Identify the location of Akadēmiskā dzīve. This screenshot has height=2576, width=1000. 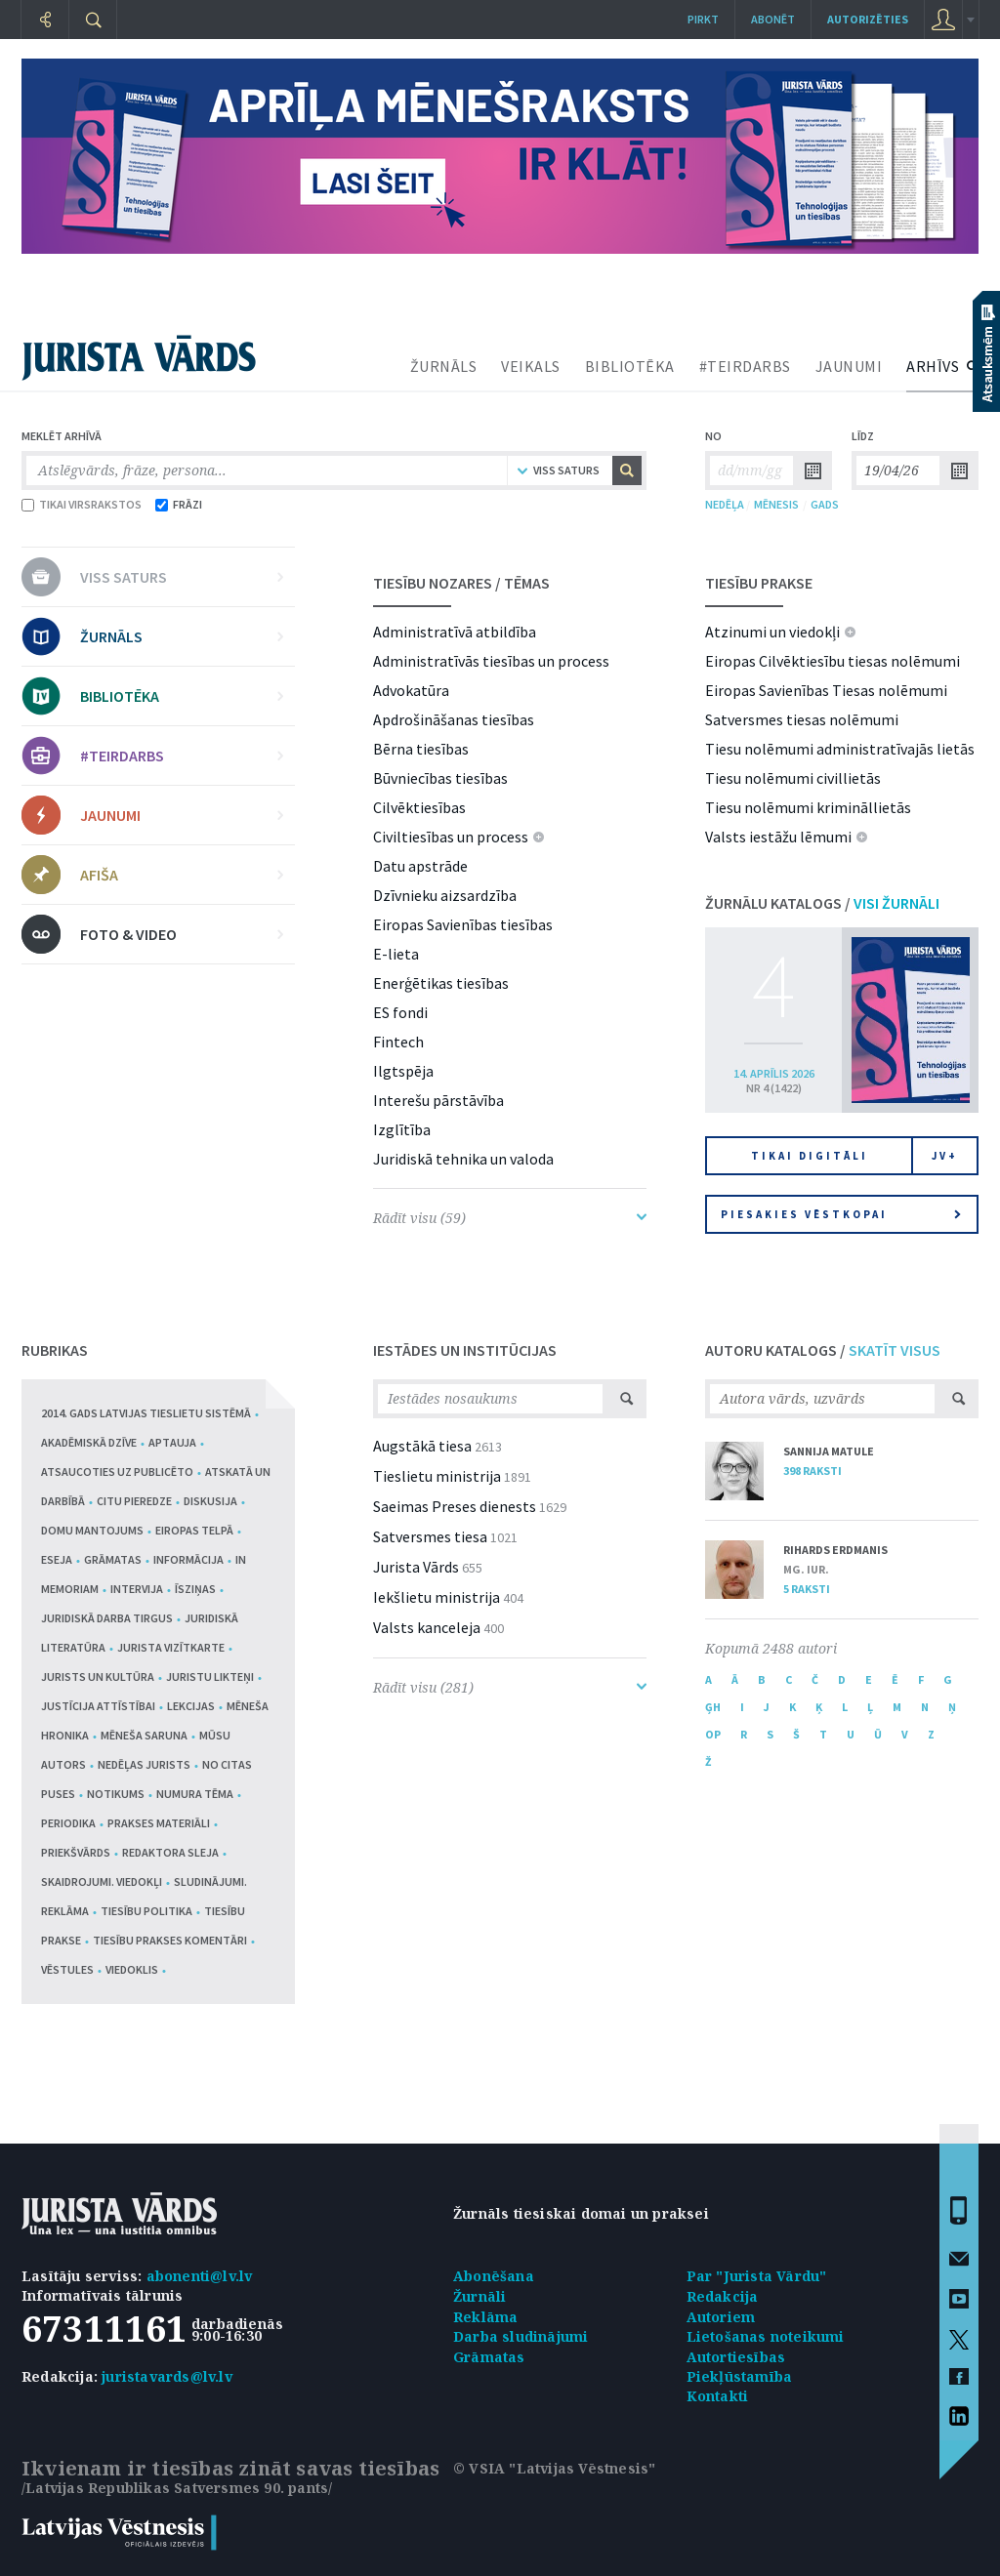
(89, 1442).